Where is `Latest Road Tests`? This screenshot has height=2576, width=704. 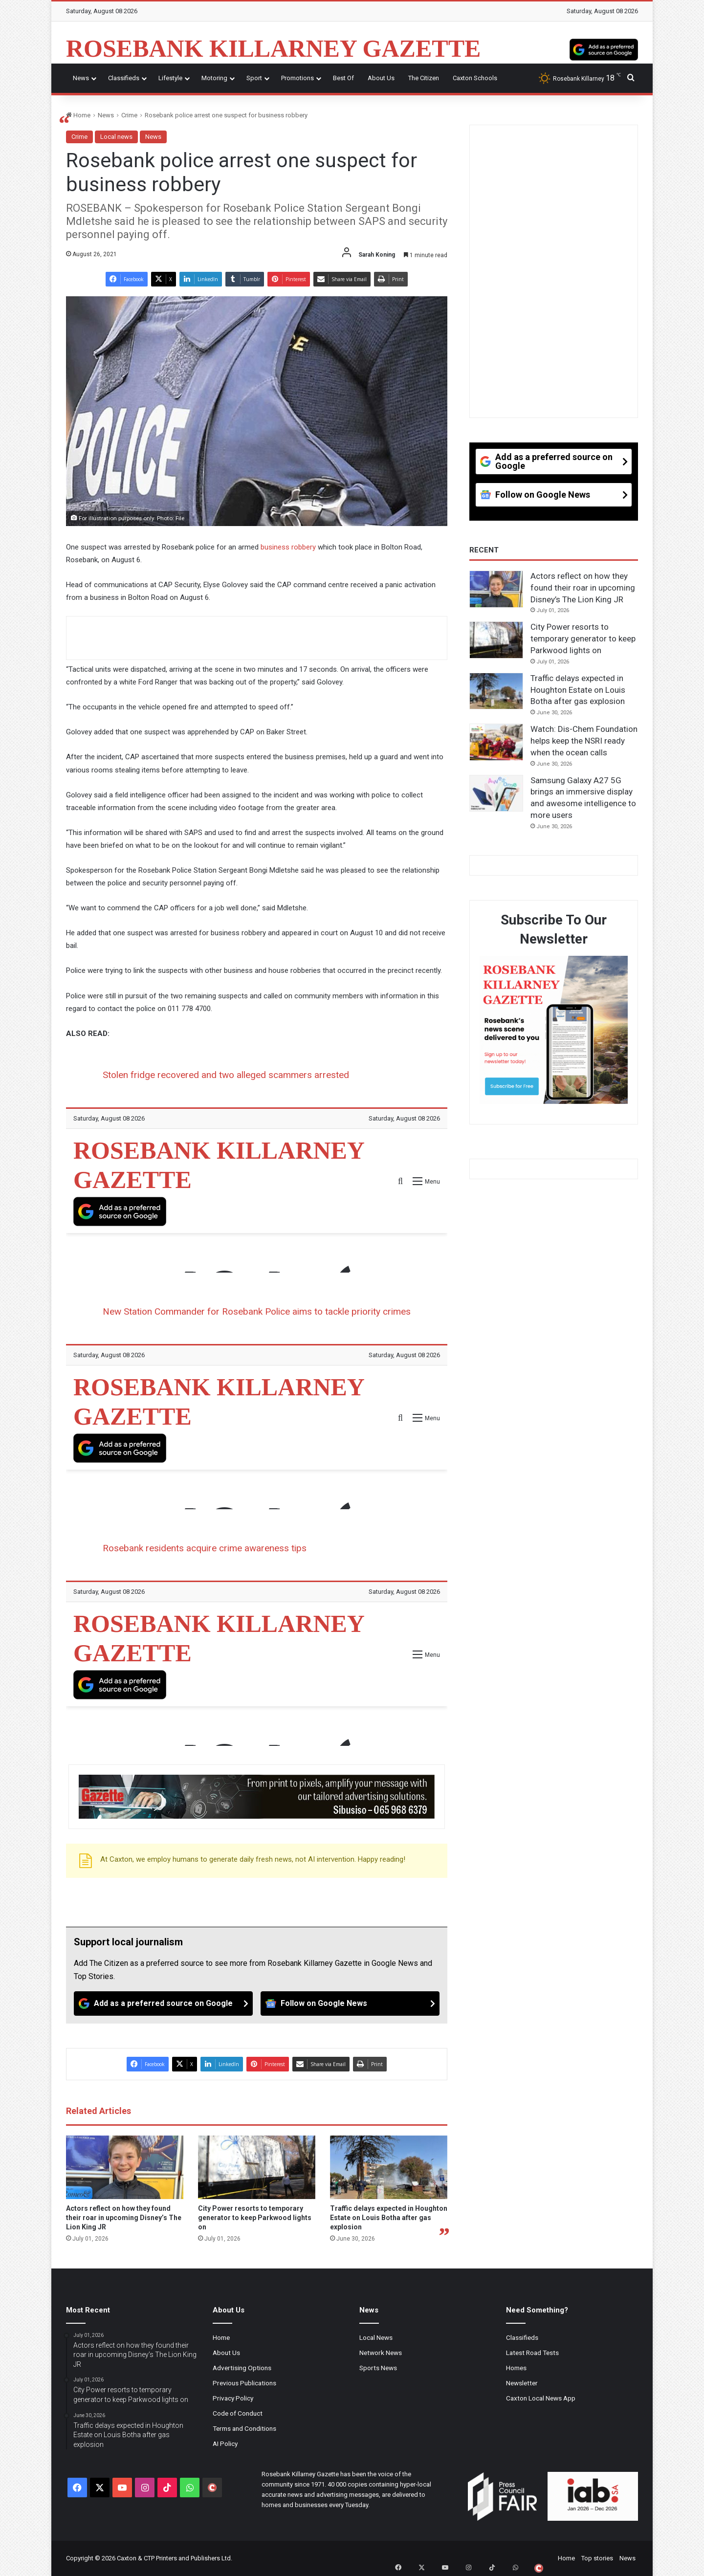 Latest Road Tests is located at coordinates (532, 2352).